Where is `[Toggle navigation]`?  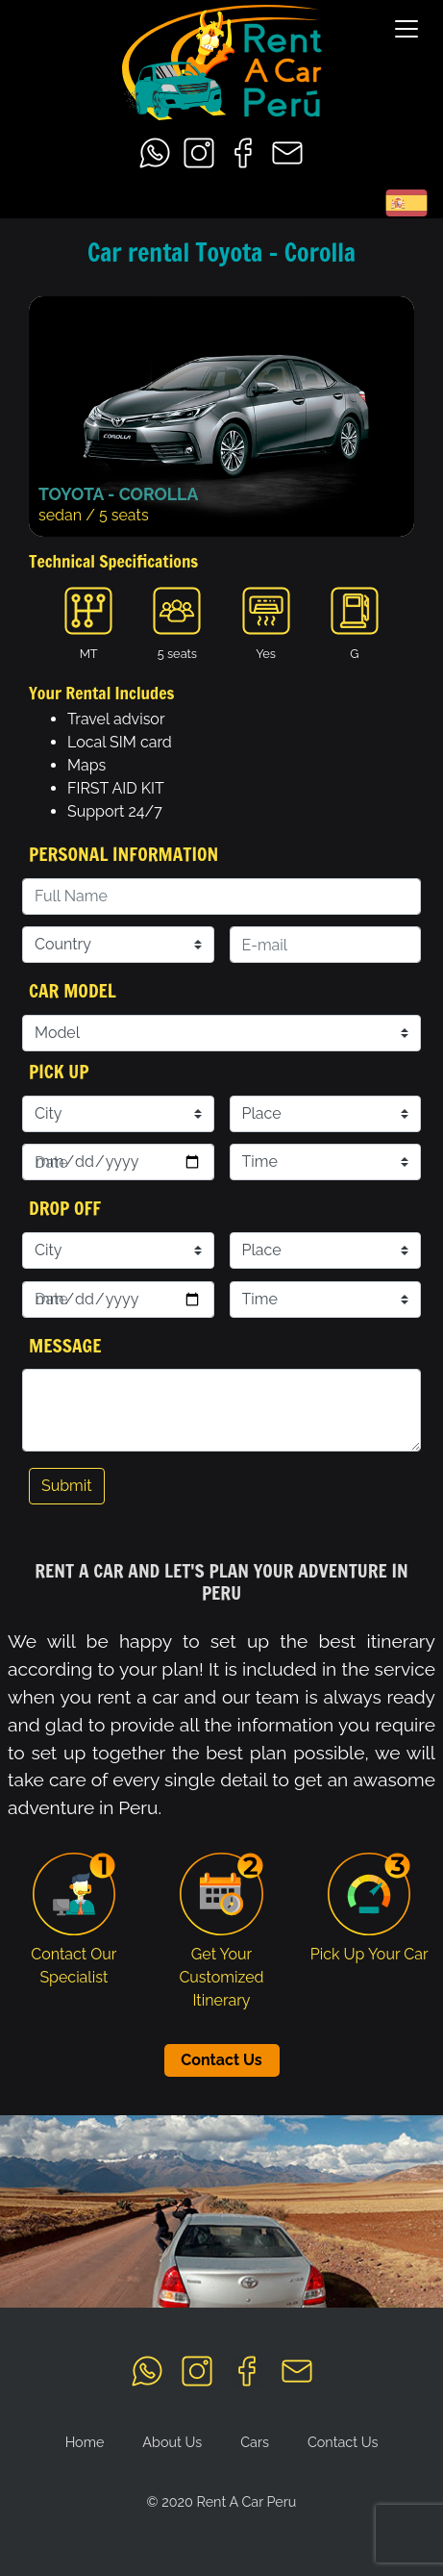 [Toggle navigation] is located at coordinates (406, 29).